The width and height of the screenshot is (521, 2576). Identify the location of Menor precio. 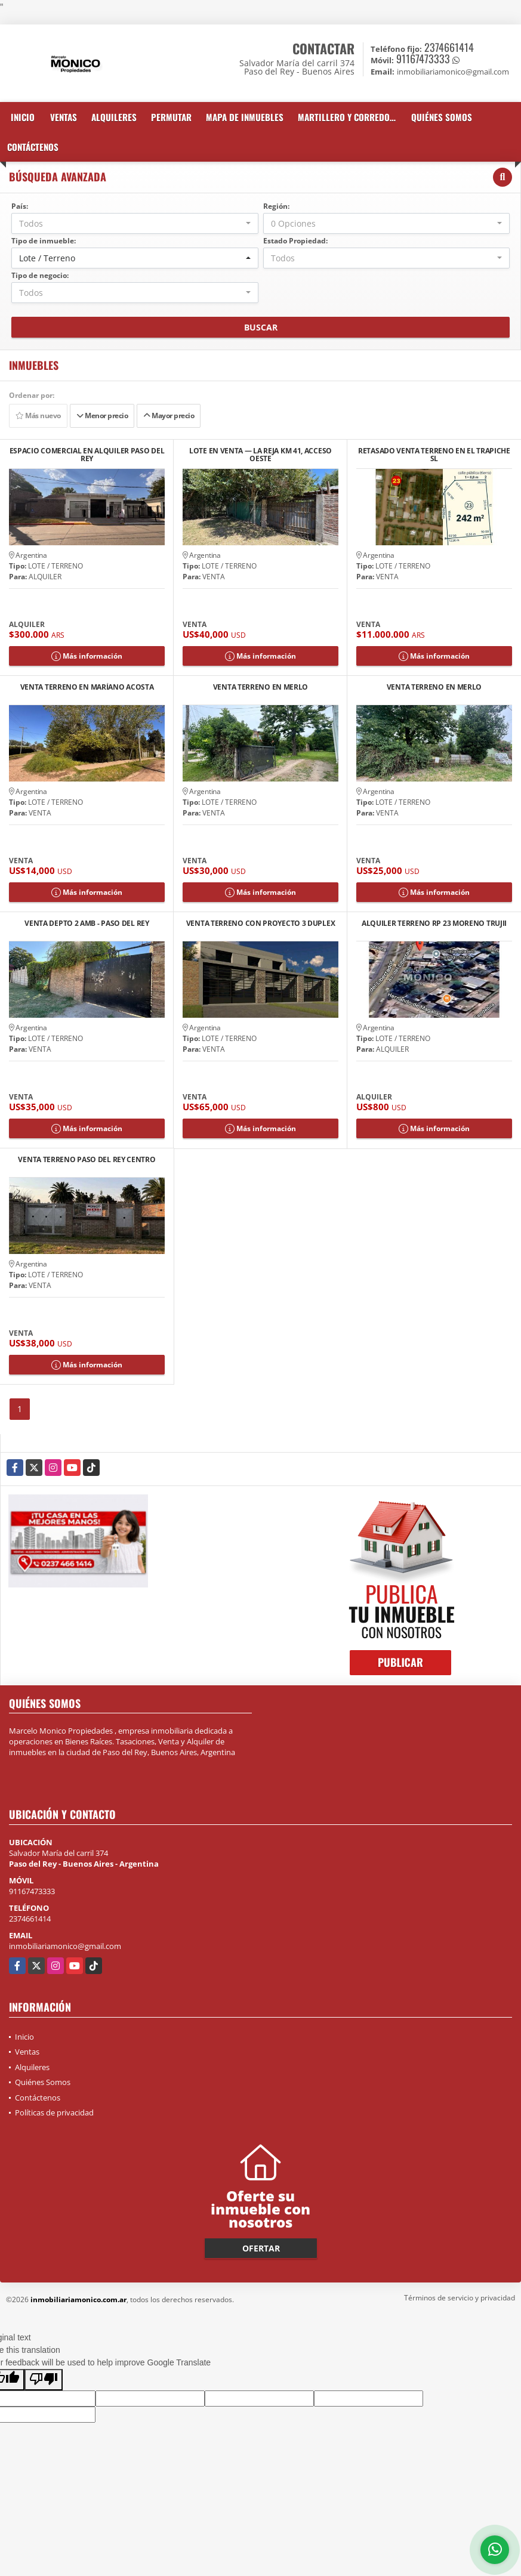
(102, 415).